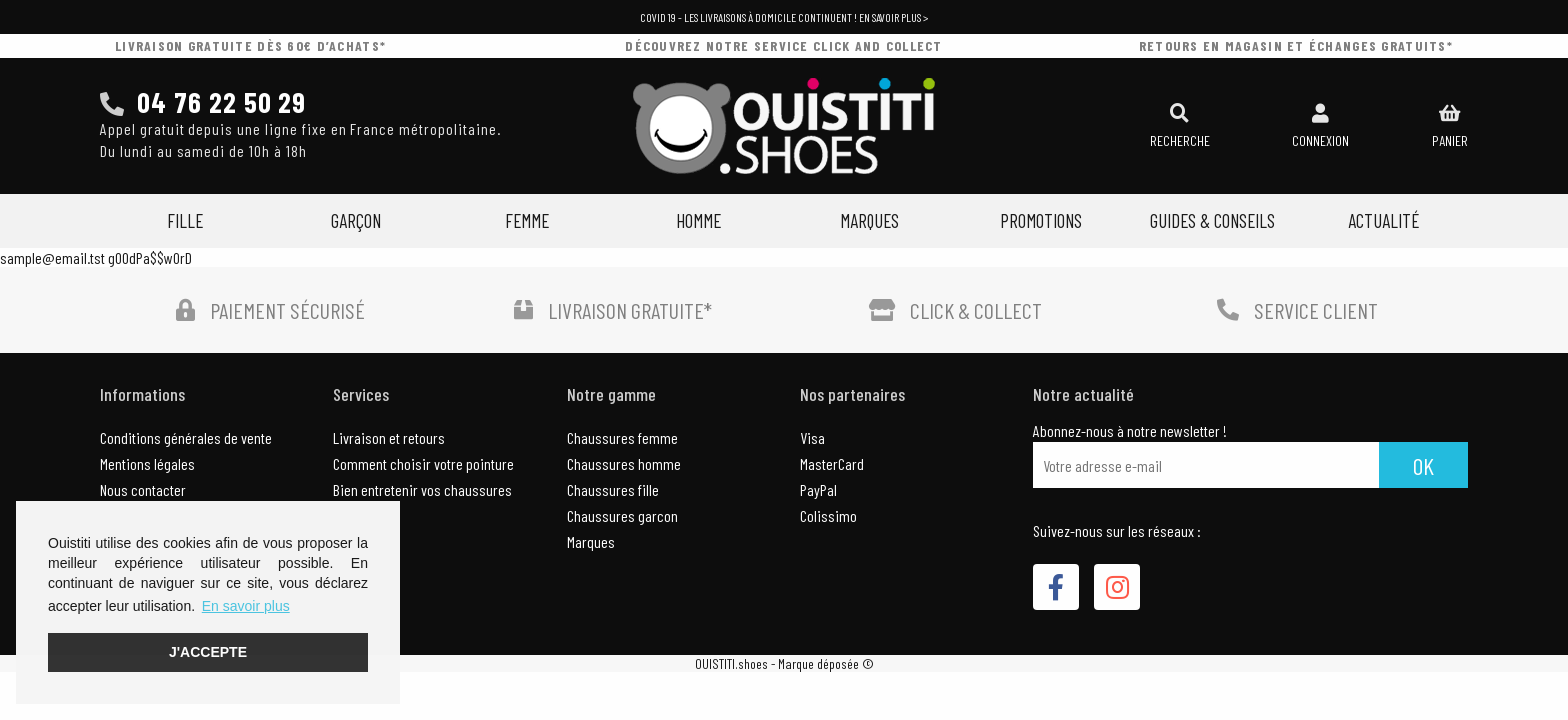 The height and width of the screenshot is (720, 1568). I want to click on Bien entretenir vos chaussures, so click(422, 489).